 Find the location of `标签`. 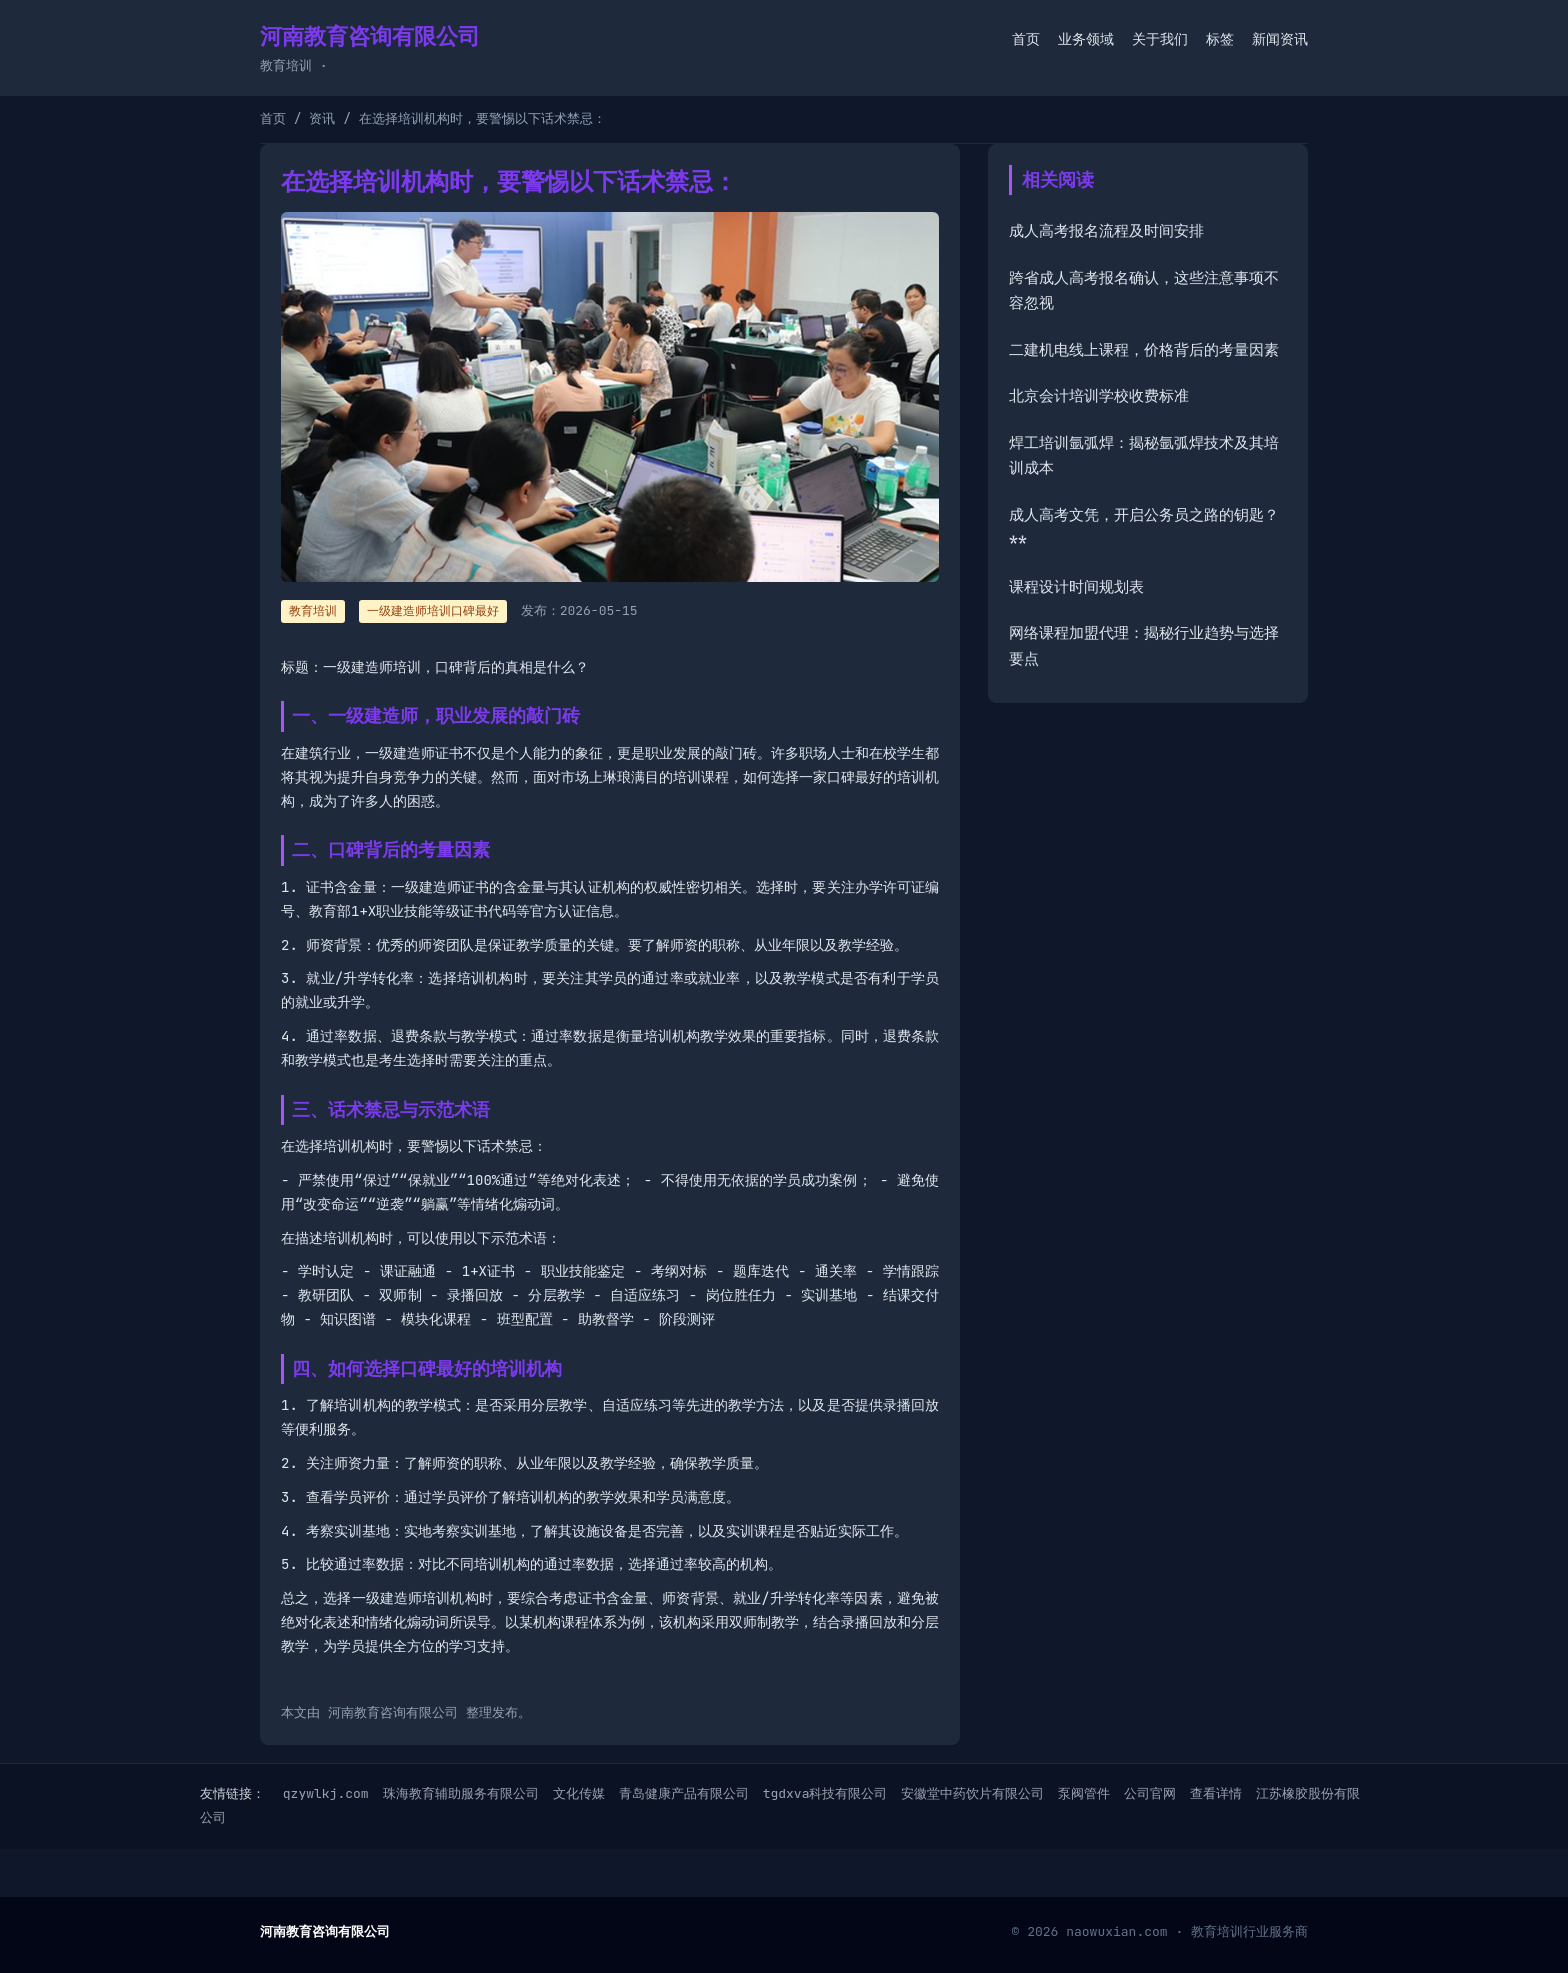

标签 is located at coordinates (1220, 39).